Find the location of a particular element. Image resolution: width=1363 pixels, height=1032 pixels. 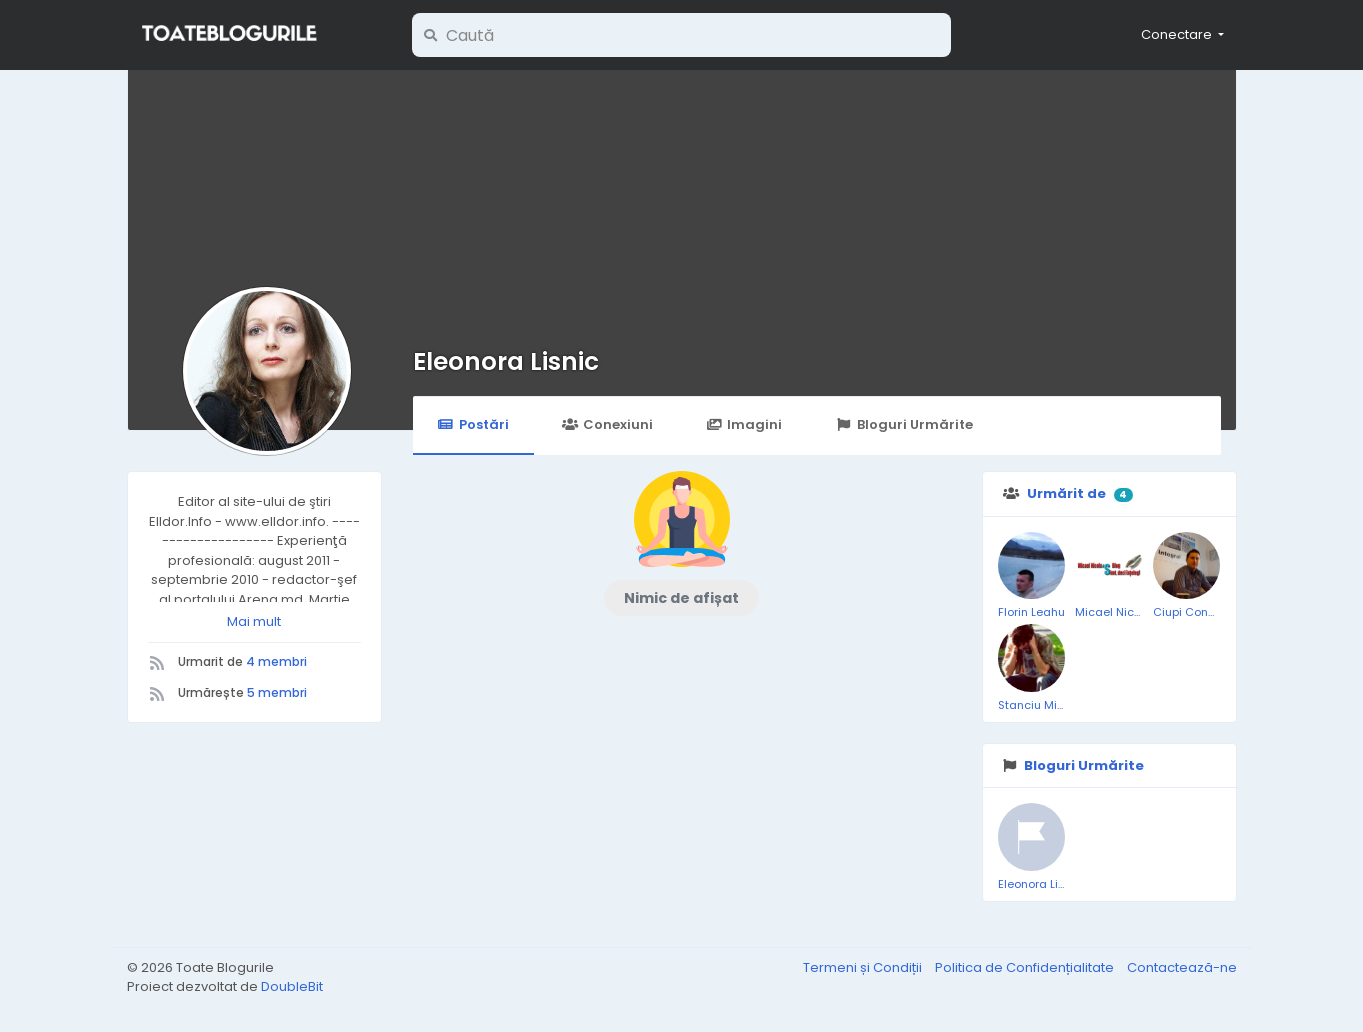

Politica de Confidențialitate is located at coordinates (1026, 967).